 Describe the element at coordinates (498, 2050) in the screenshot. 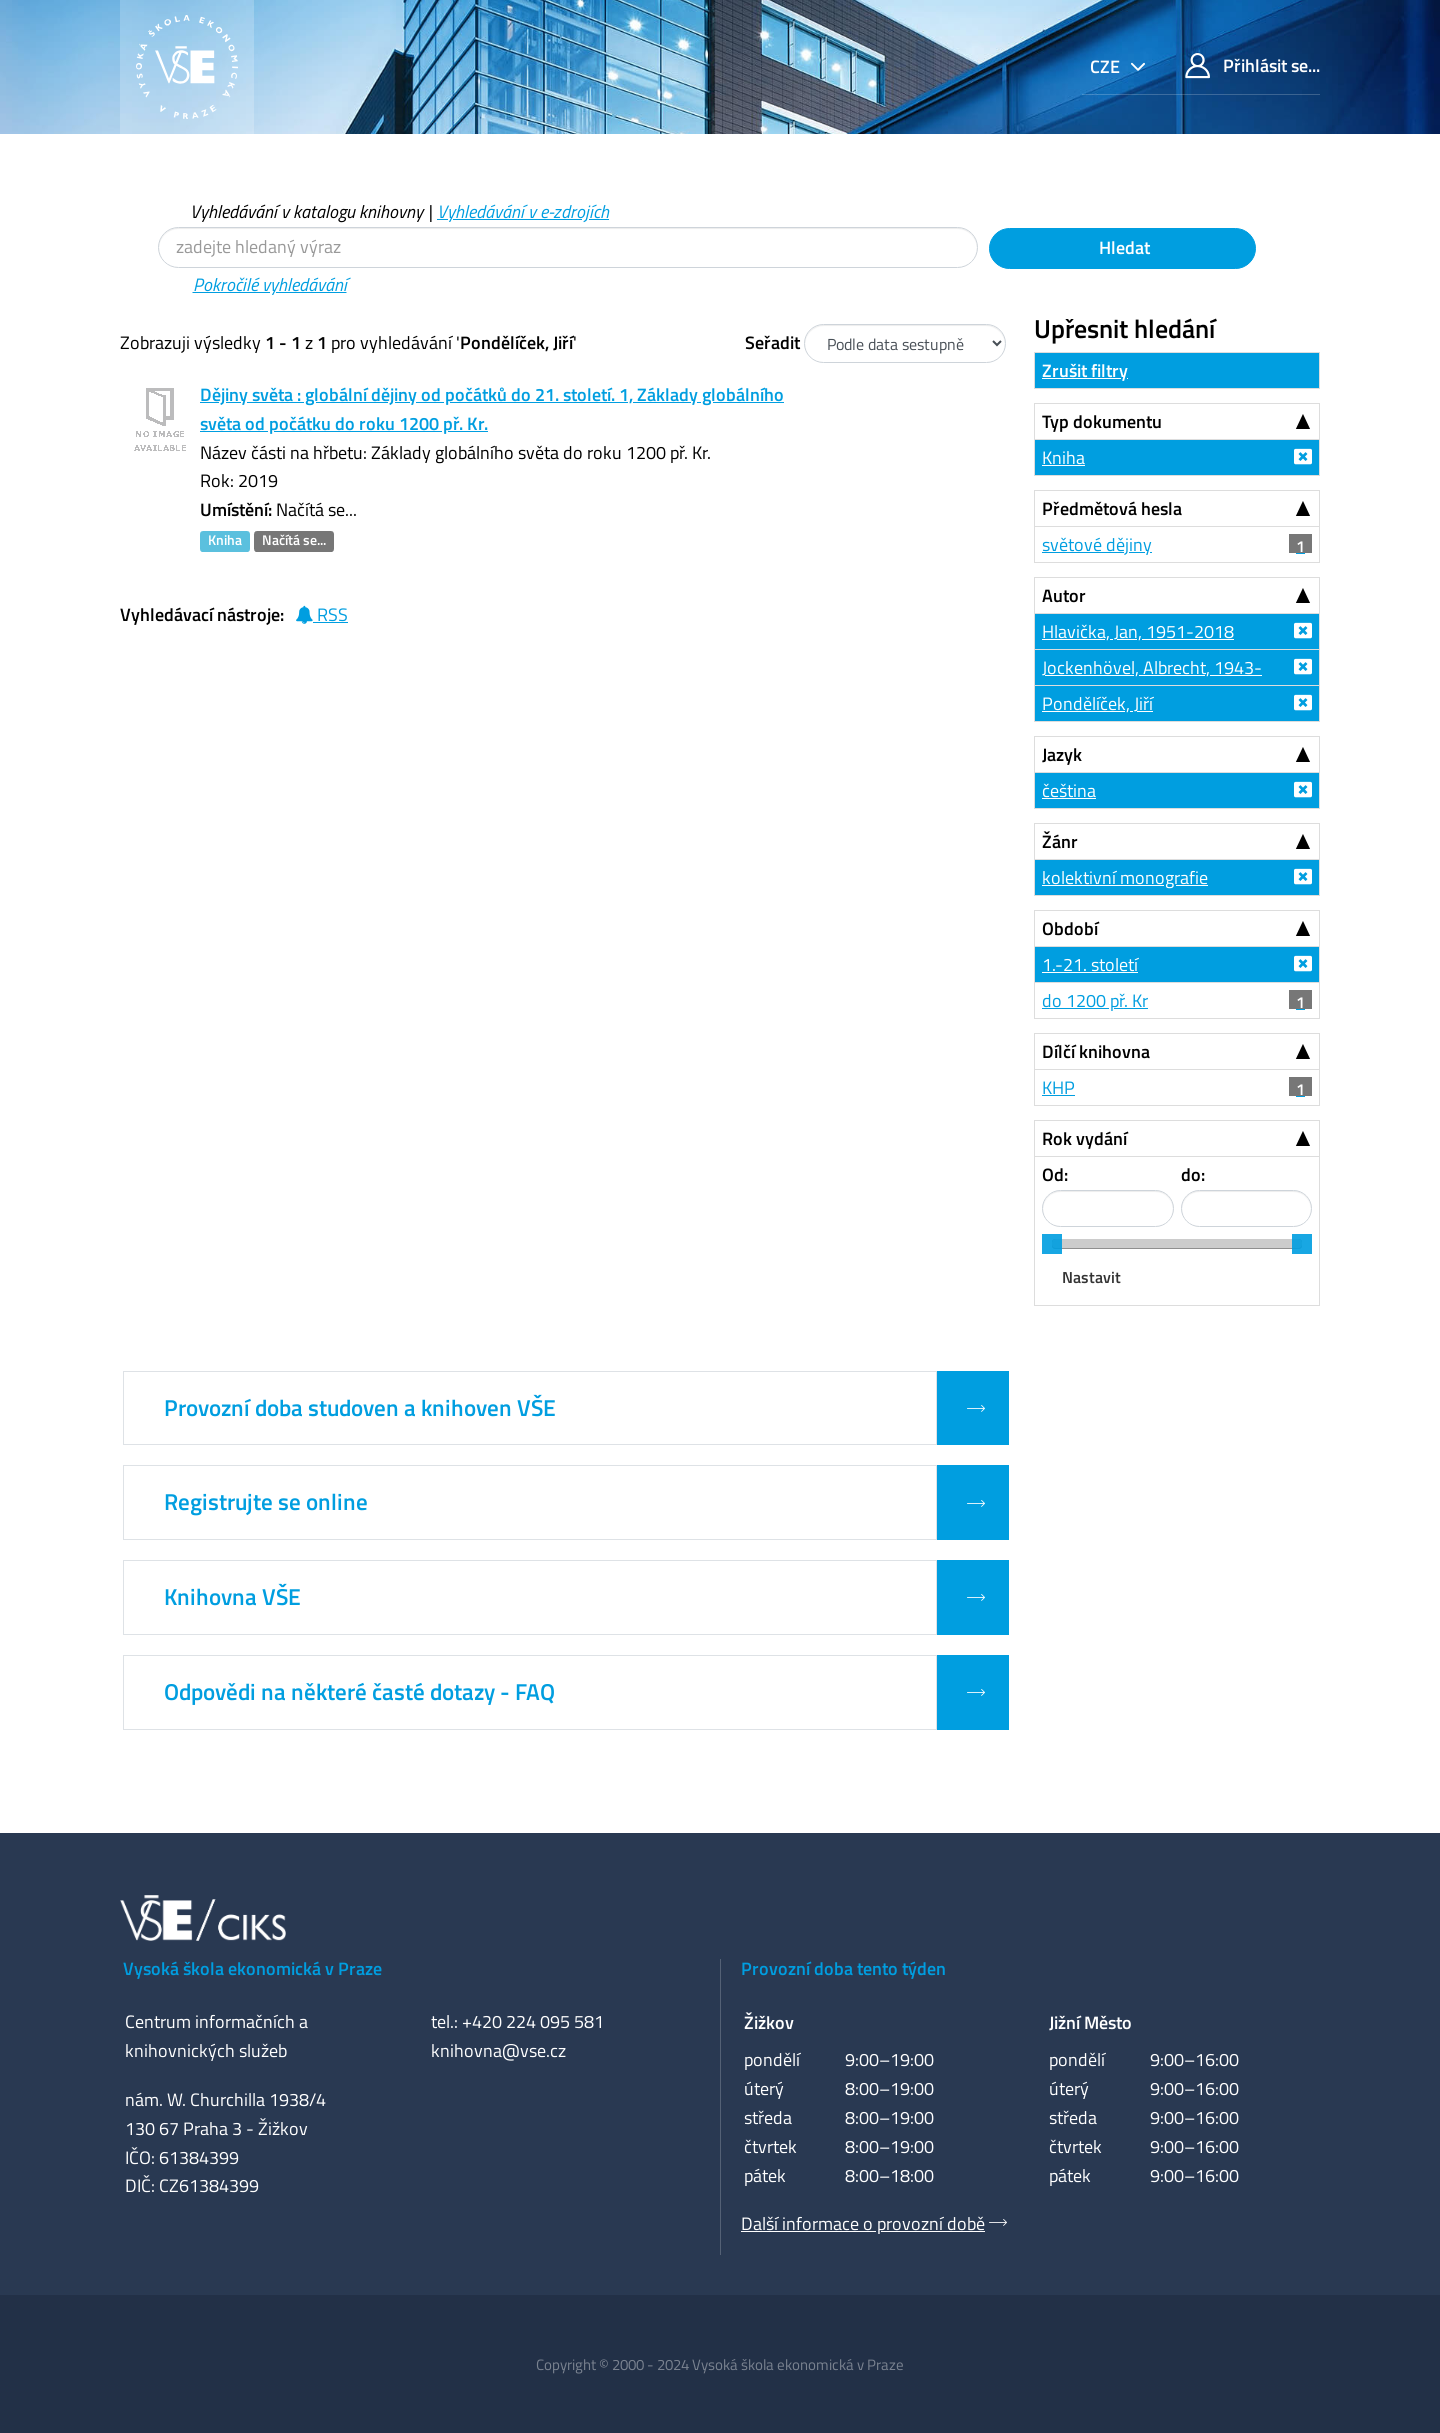

I see `knihovna@vse.cz` at that location.